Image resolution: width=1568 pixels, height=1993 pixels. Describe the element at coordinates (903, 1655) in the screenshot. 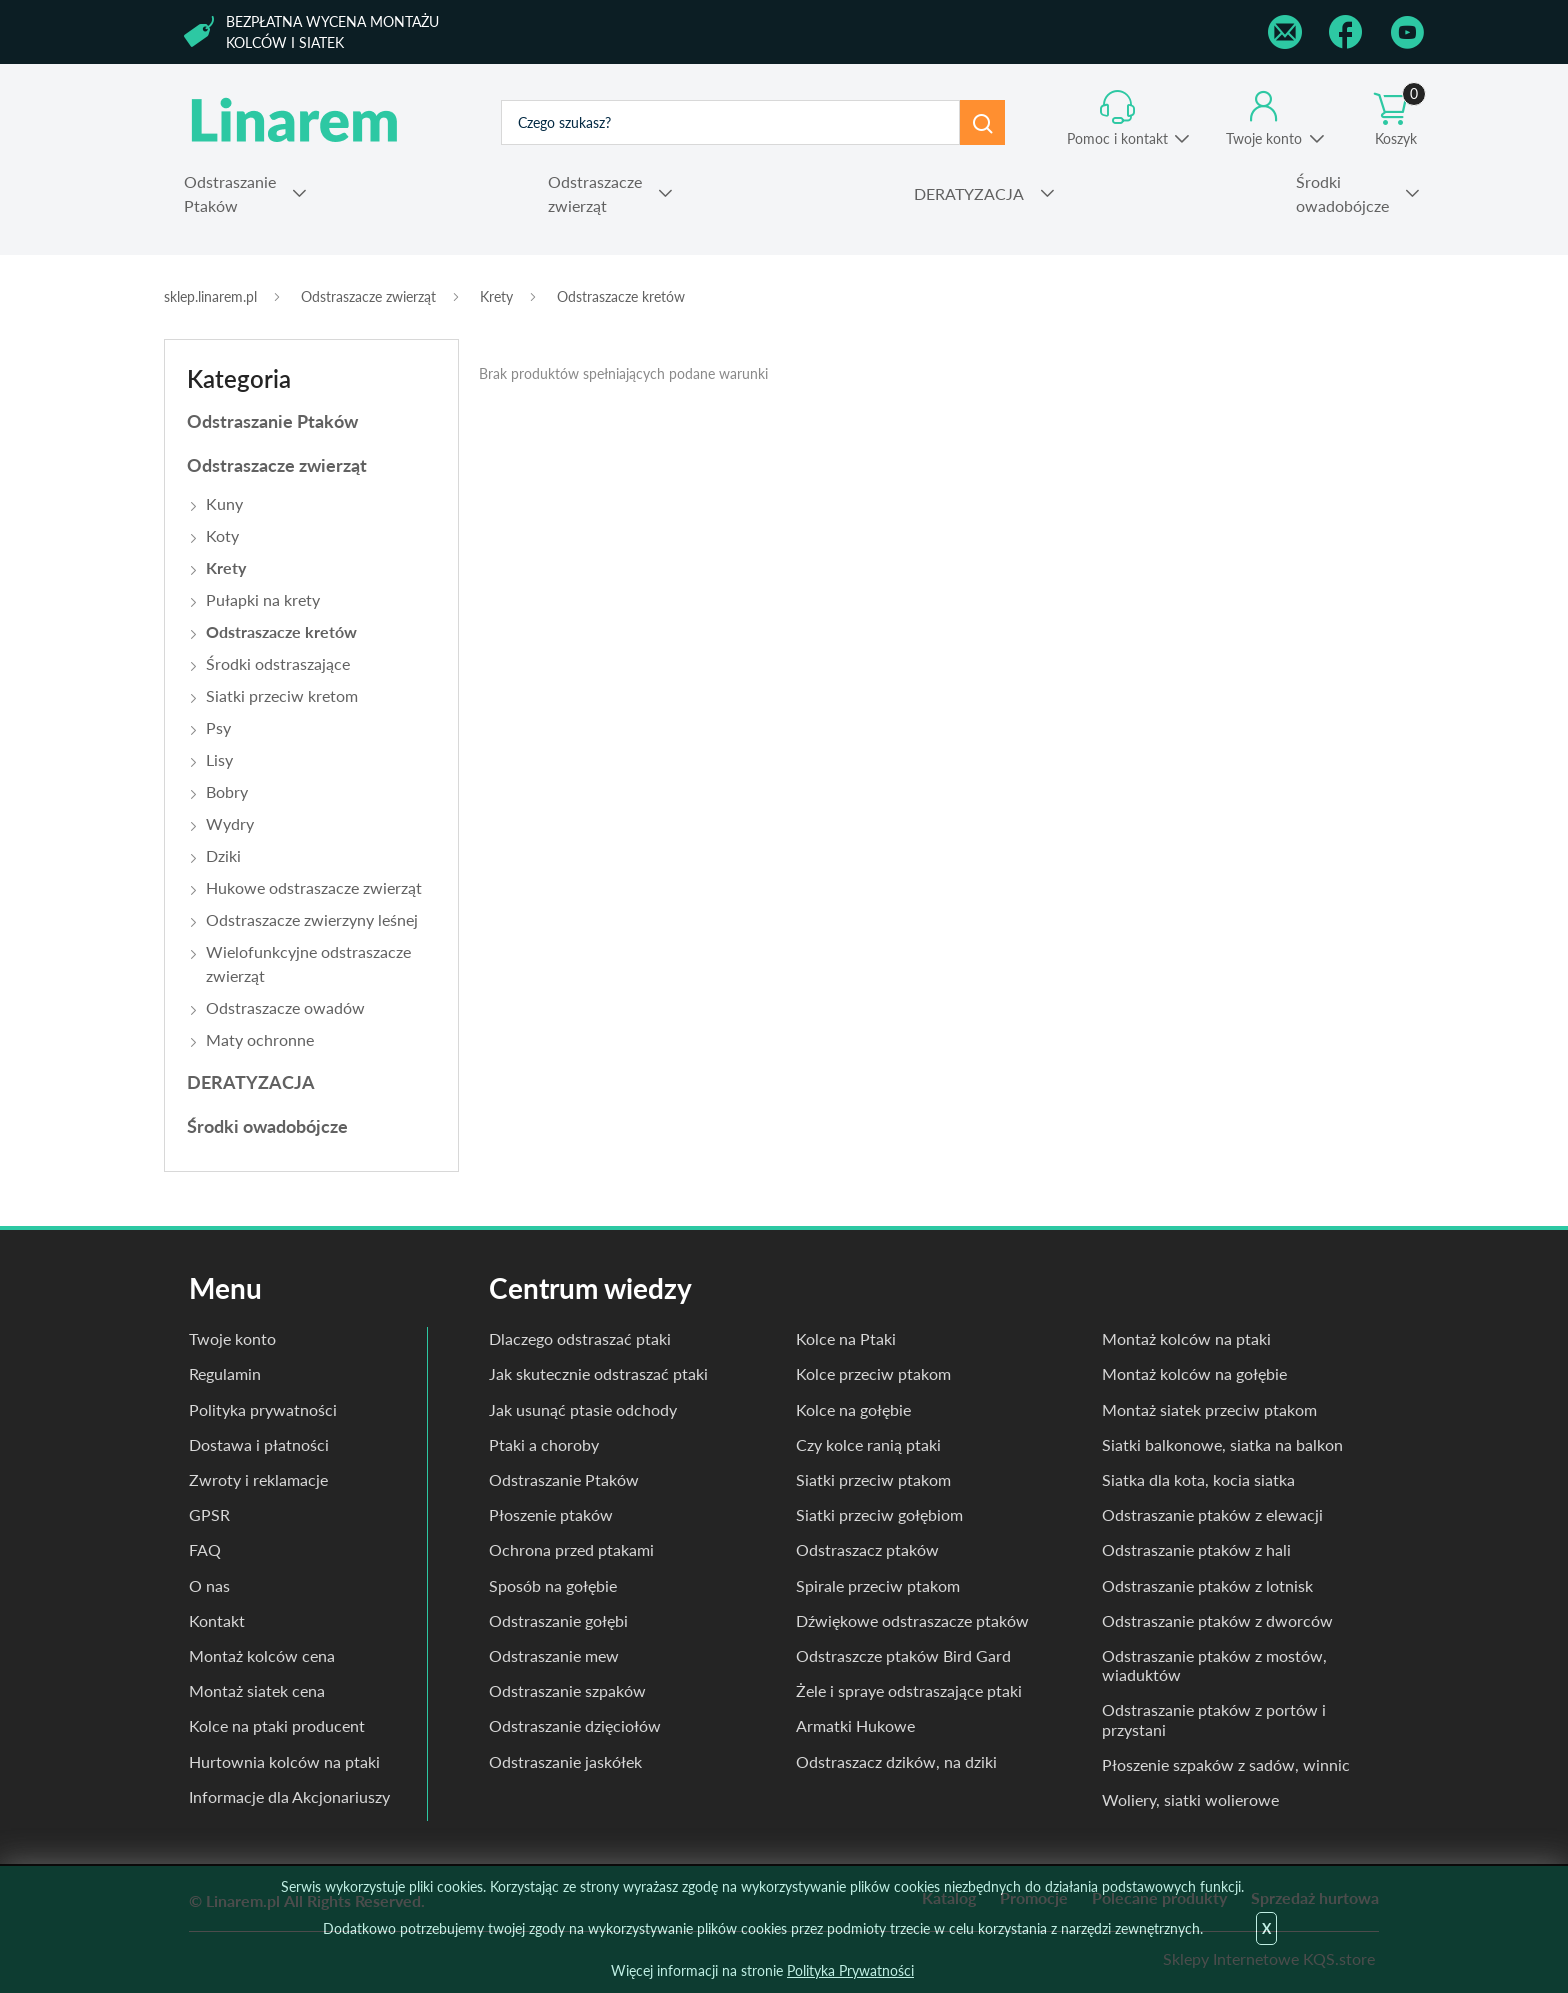

I see `Odstraszcze ptaków Bird Gard` at that location.